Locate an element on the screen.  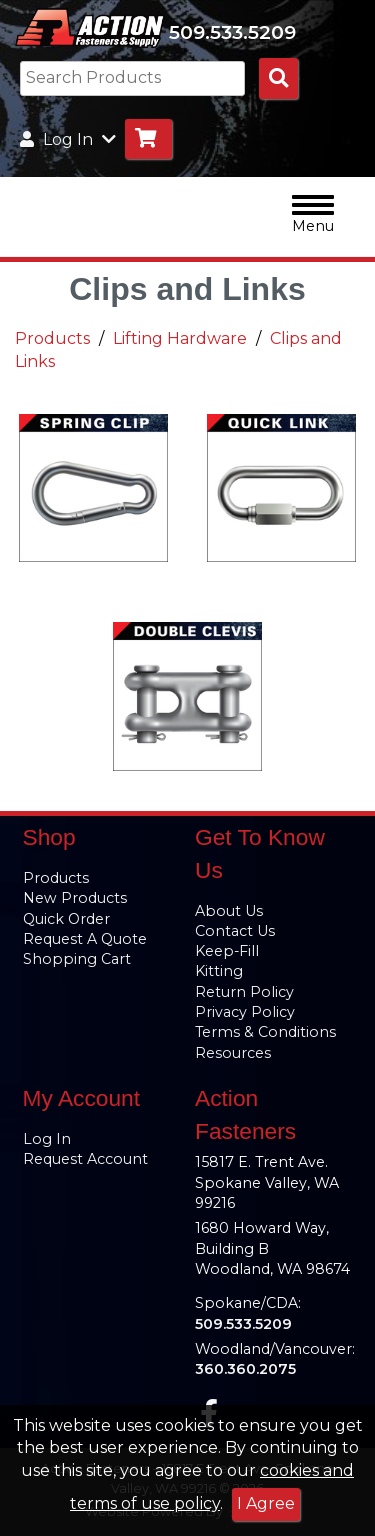
Request A Quote is located at coordinates (85, 939).